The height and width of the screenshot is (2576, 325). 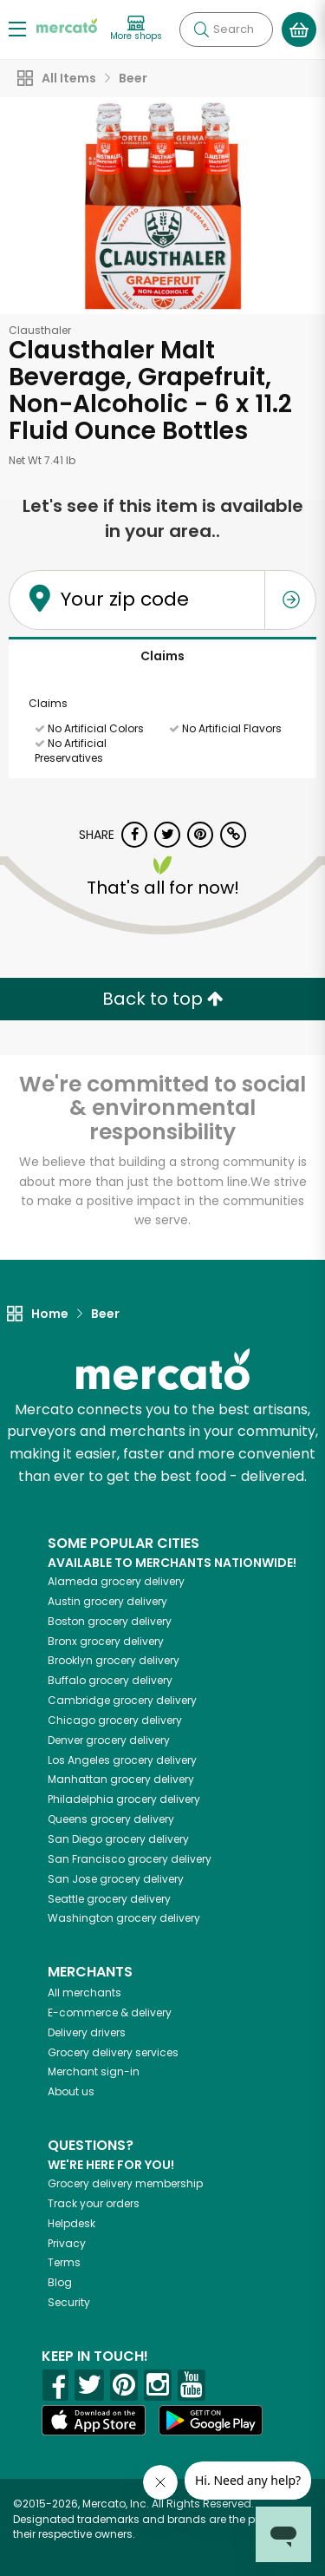 What do you see at coordinates (125, 599) in the screenshot?
I see `Your zip code` at bounding box center [125, 599].